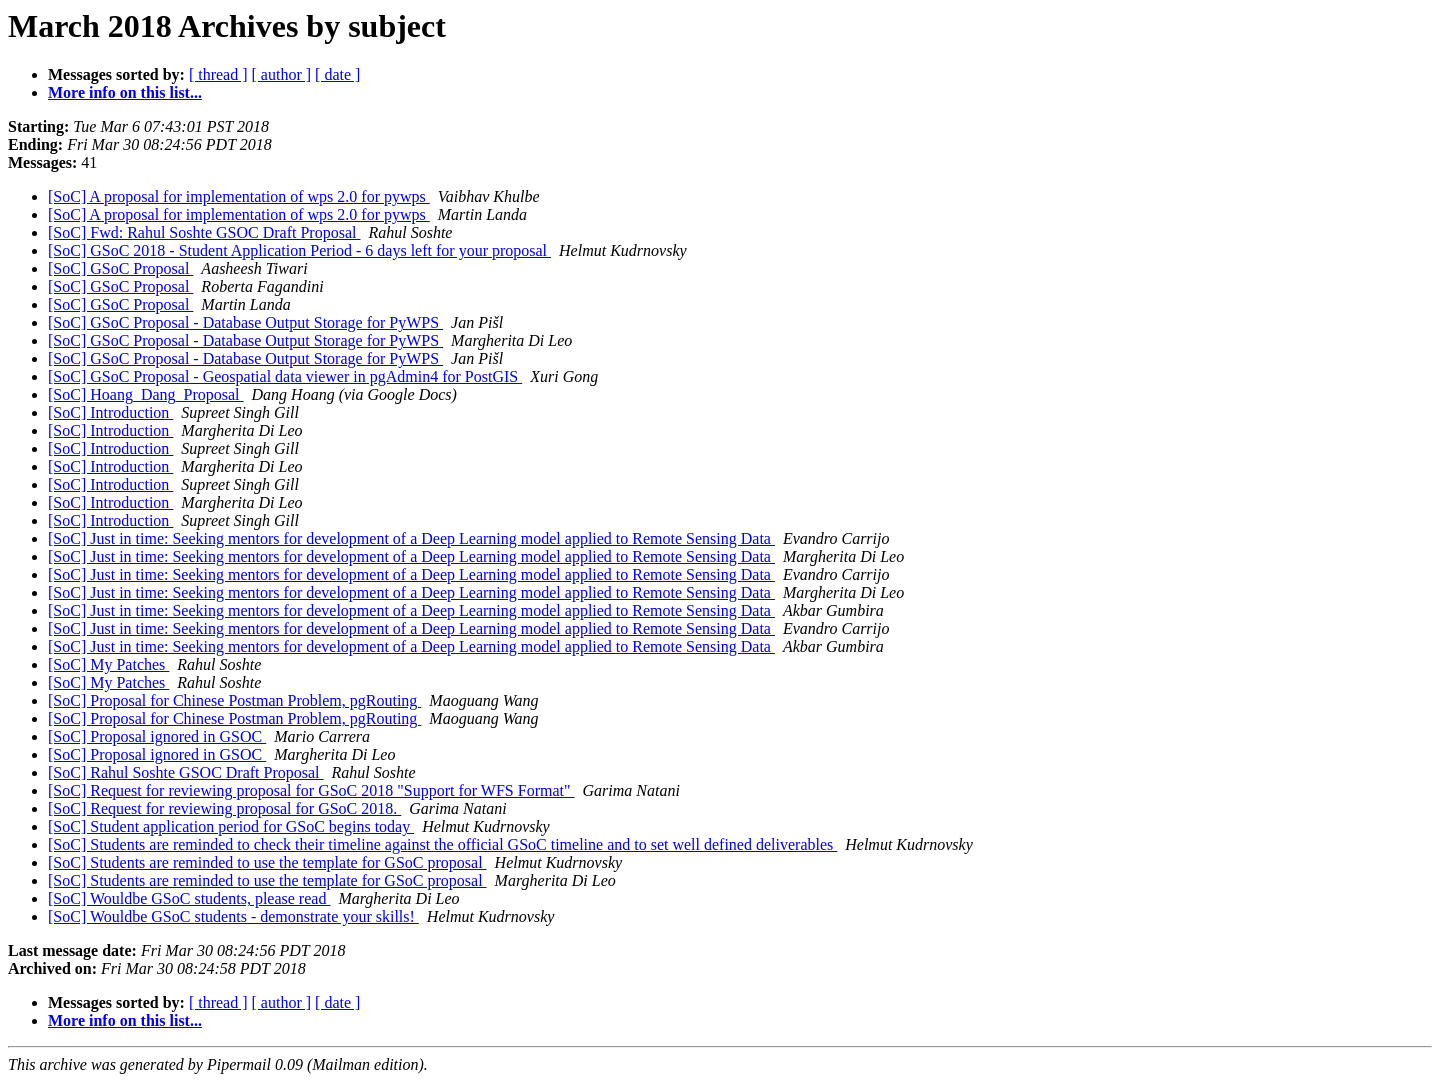 Image resolution: width=1440 pixels, height=1082 pixels. Describe the element at coordinates (189, 898) in the screenshot. I see `[SoC] Wouldbe GSoC students, please read` at that location.